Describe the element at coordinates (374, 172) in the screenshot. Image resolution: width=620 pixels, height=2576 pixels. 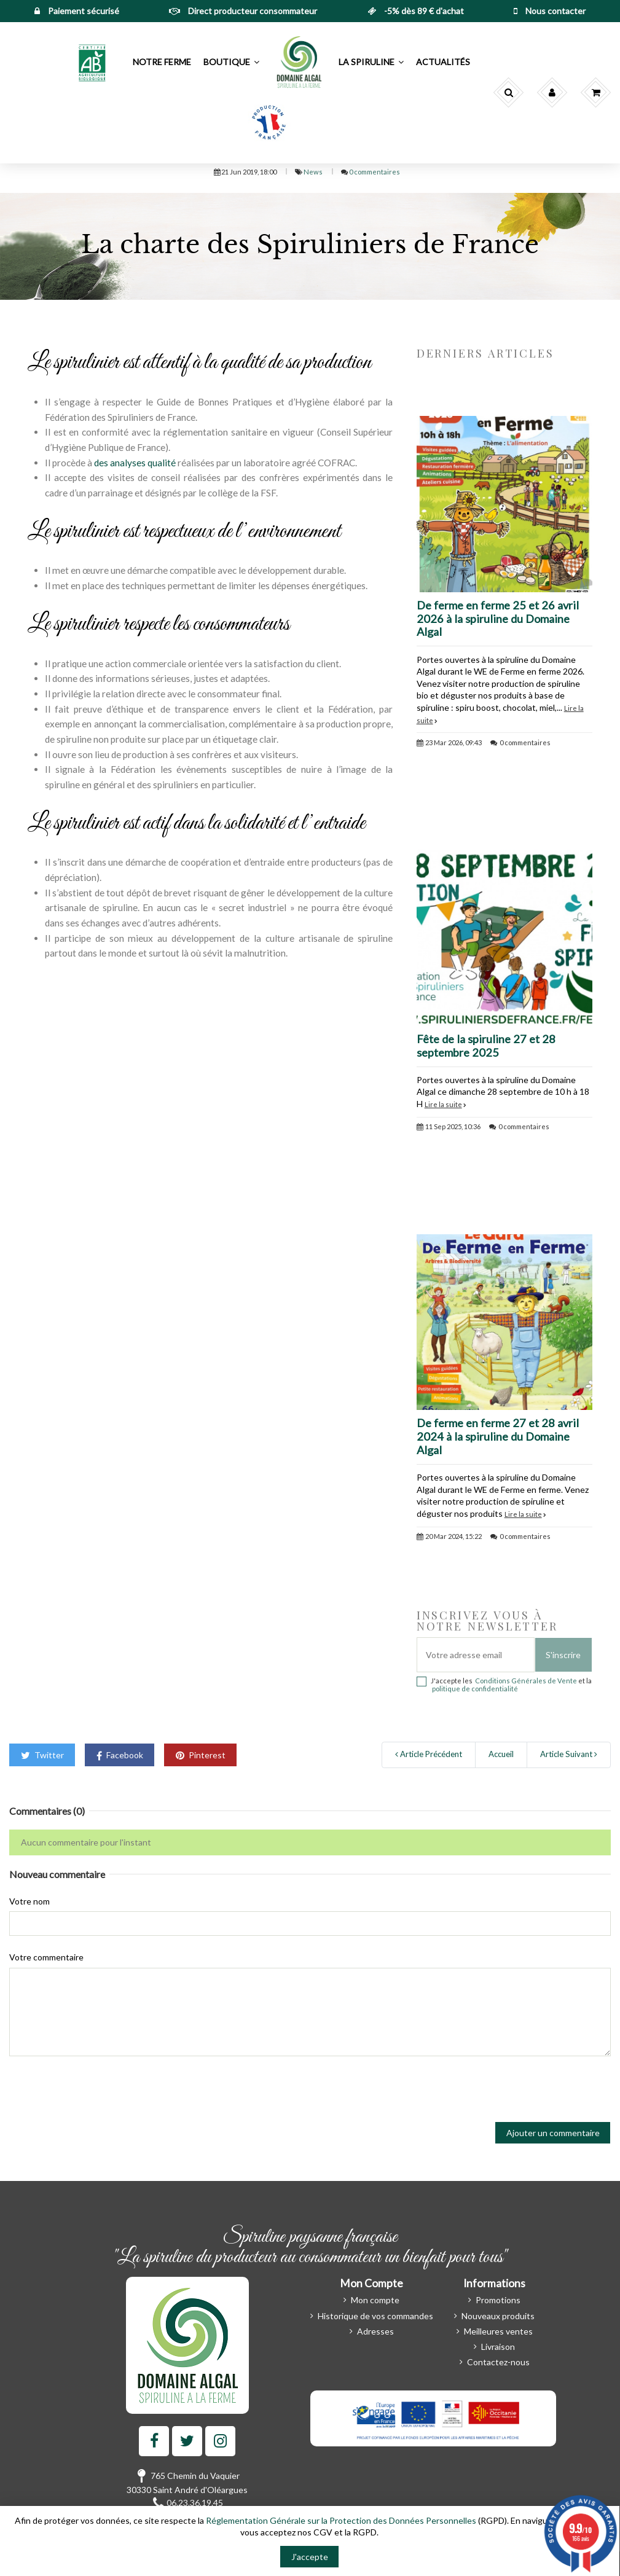
I see `0 commentaires` at that location.